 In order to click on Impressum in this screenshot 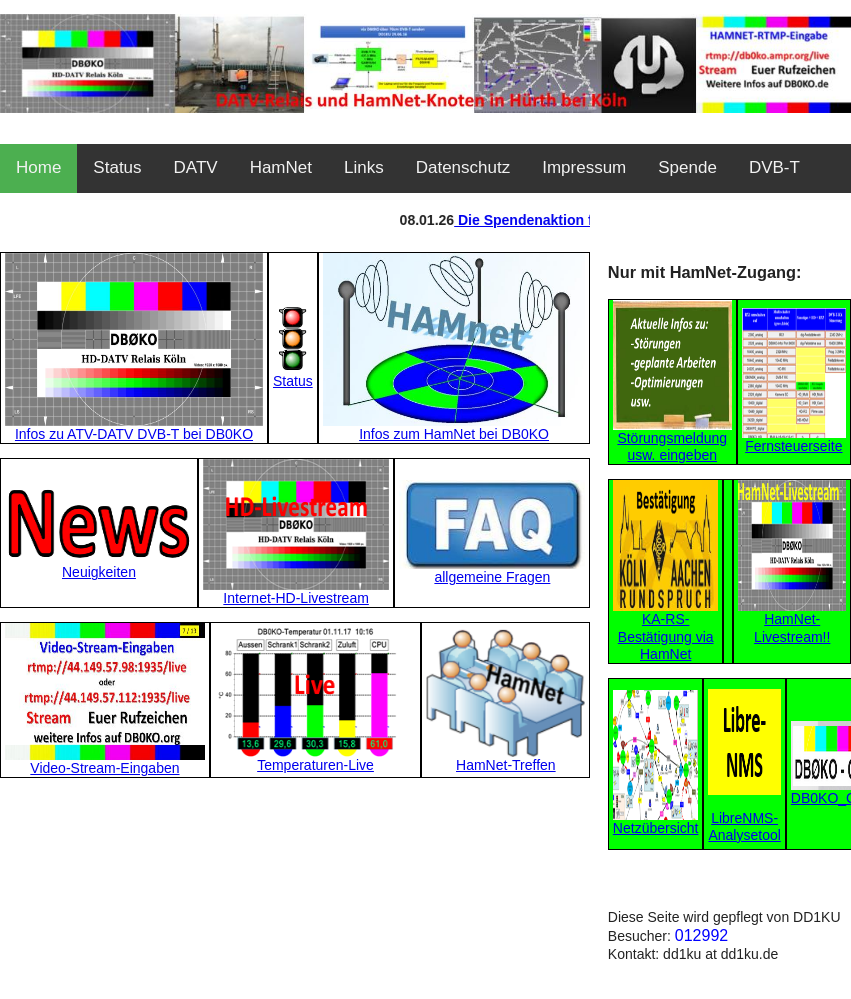, I will do `click(584, 167)`.